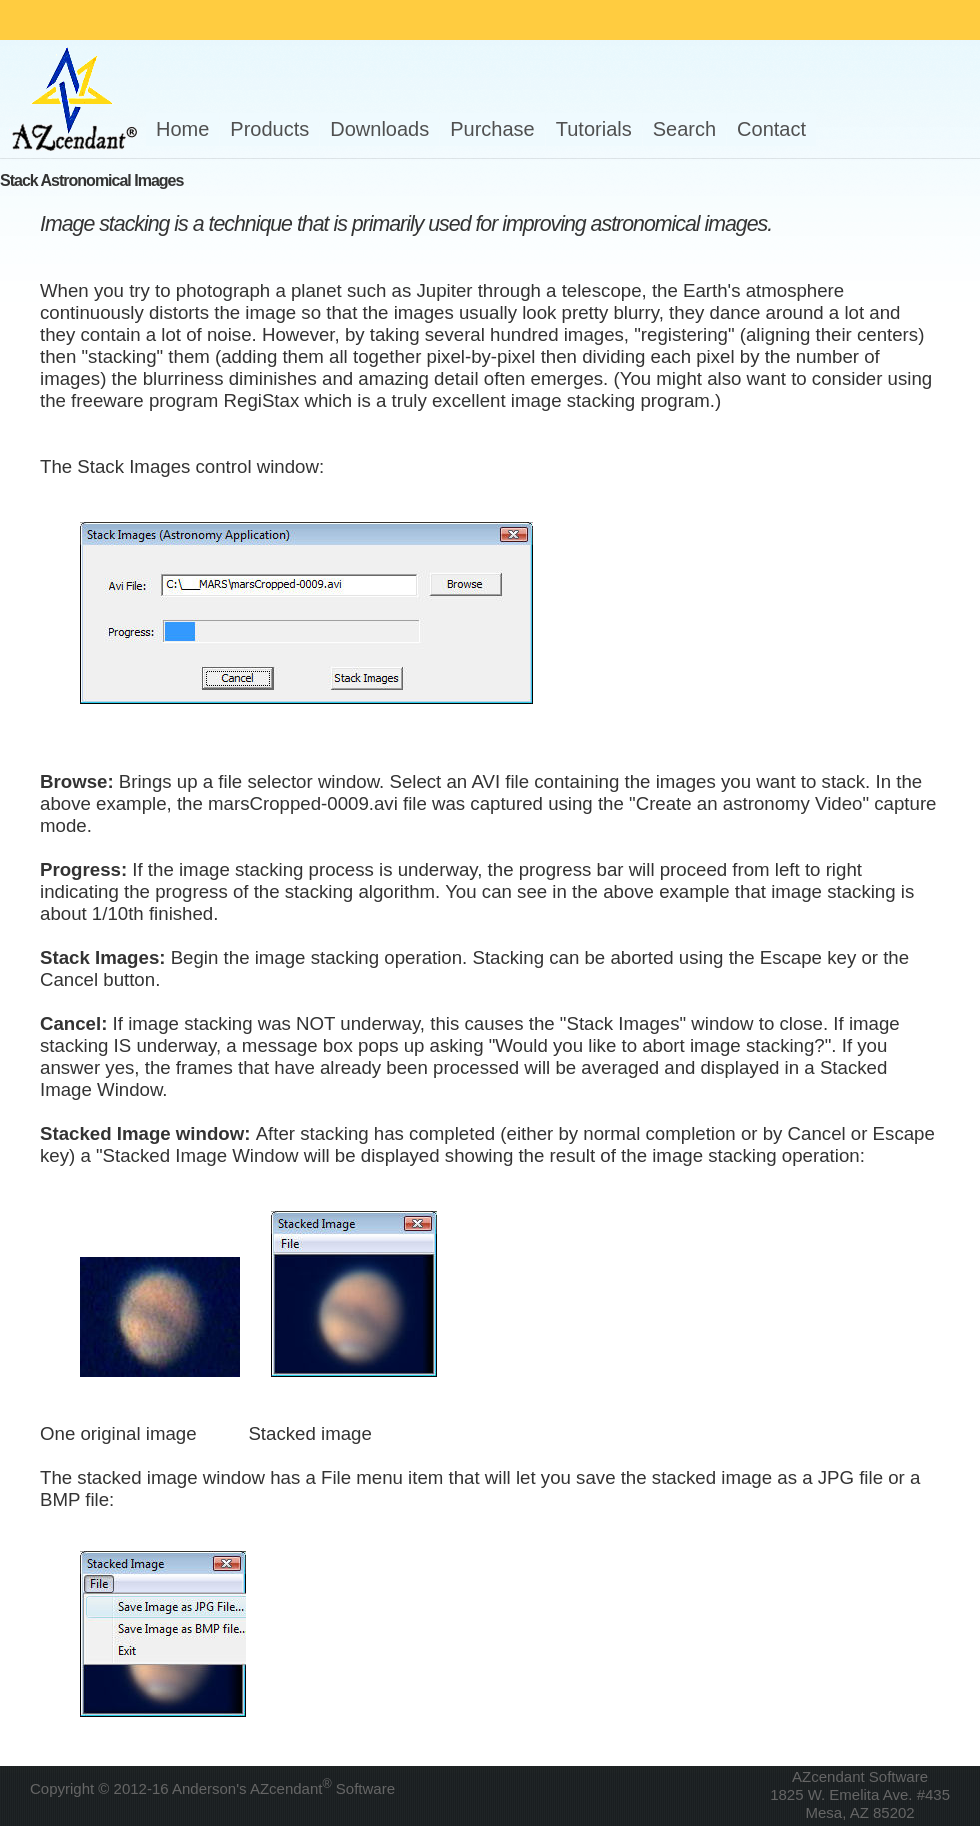 This screenshot has width=980, height=1826. I want to click on Purchase, so click(492, 129).